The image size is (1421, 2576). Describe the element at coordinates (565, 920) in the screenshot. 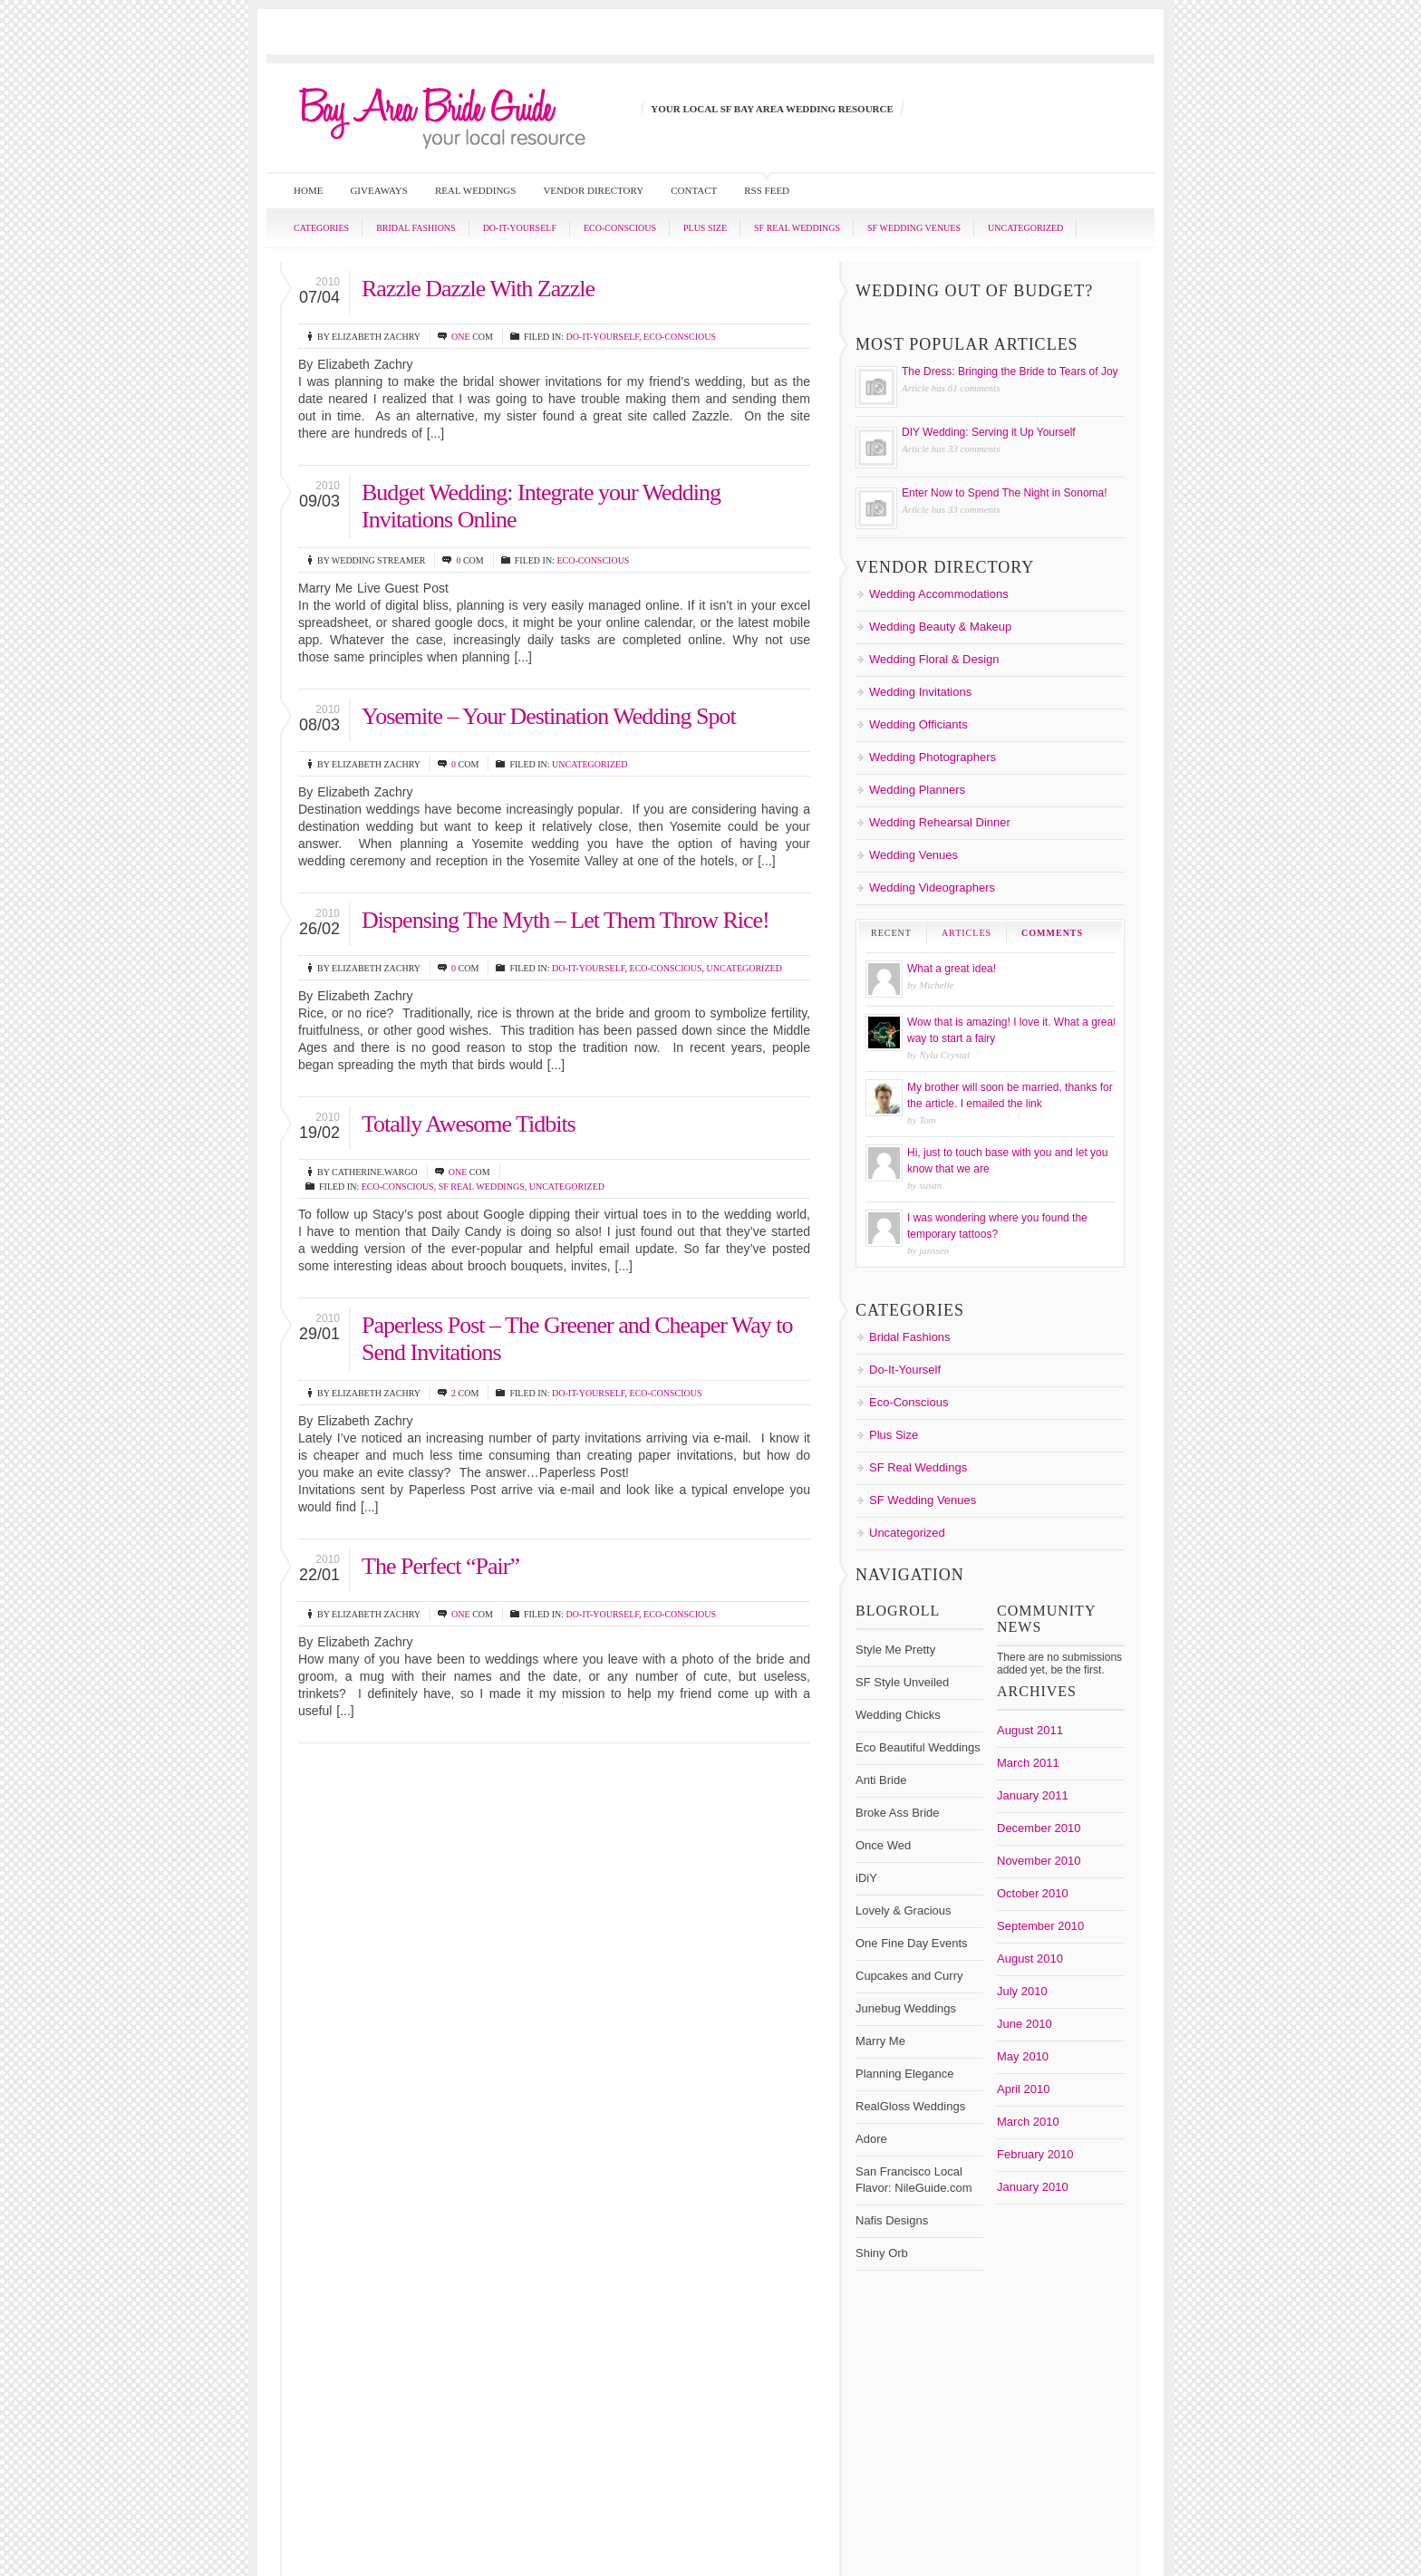

I see `Dispensing The Myth – Let Them Throw Rice!` at that location.